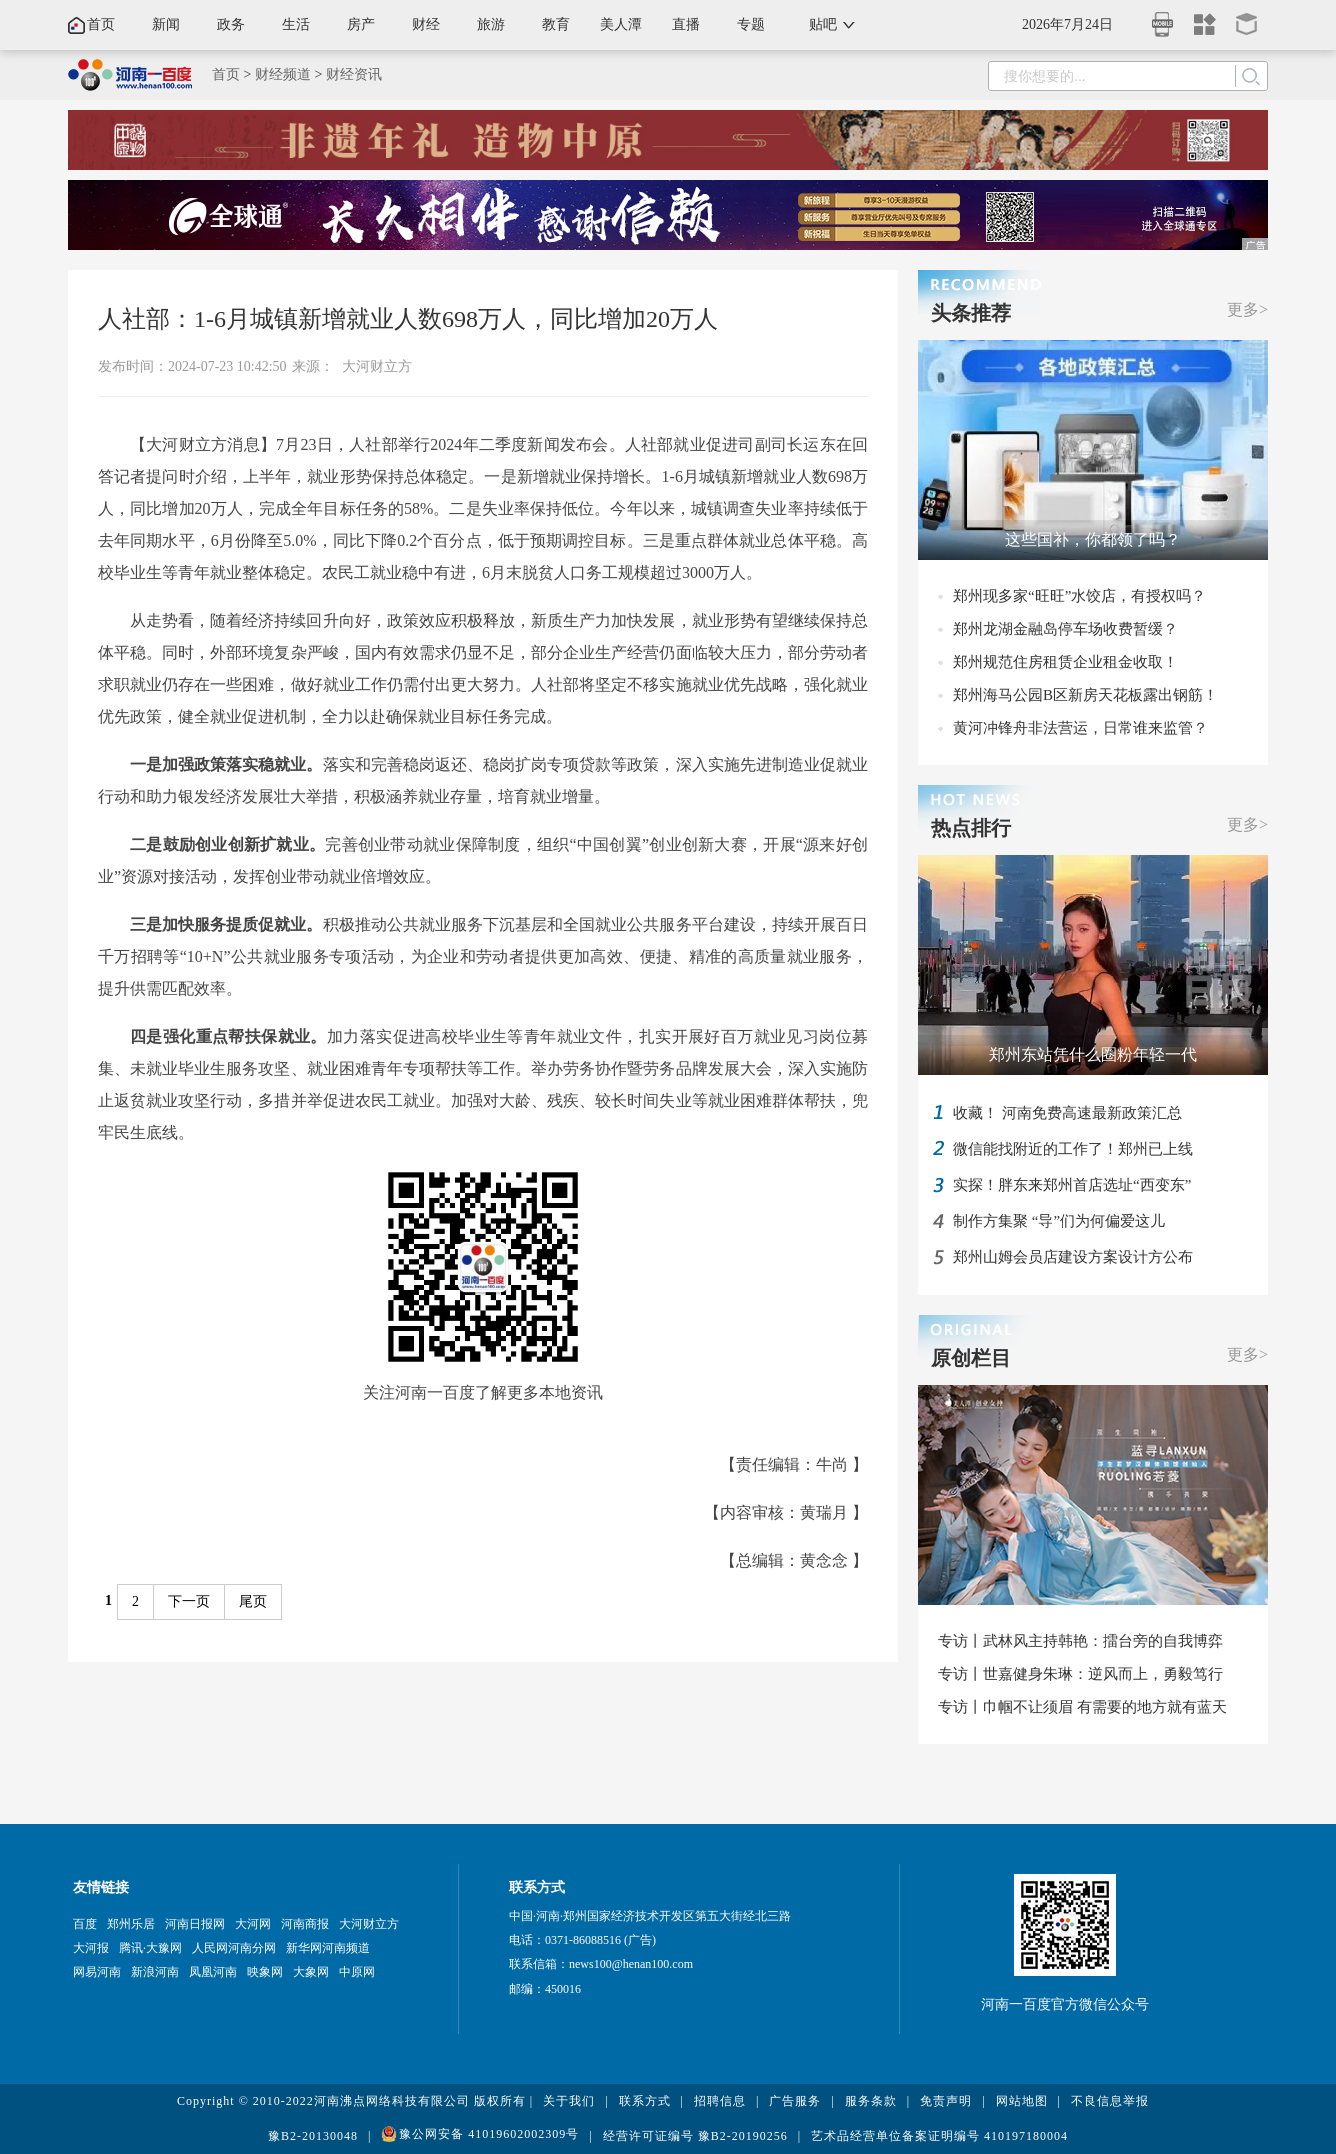 The width and height of the screenshot is (1336, 2154). I want to click on 收藏！ 河南免费高速最新政策汇总, so click(1067, 1113).